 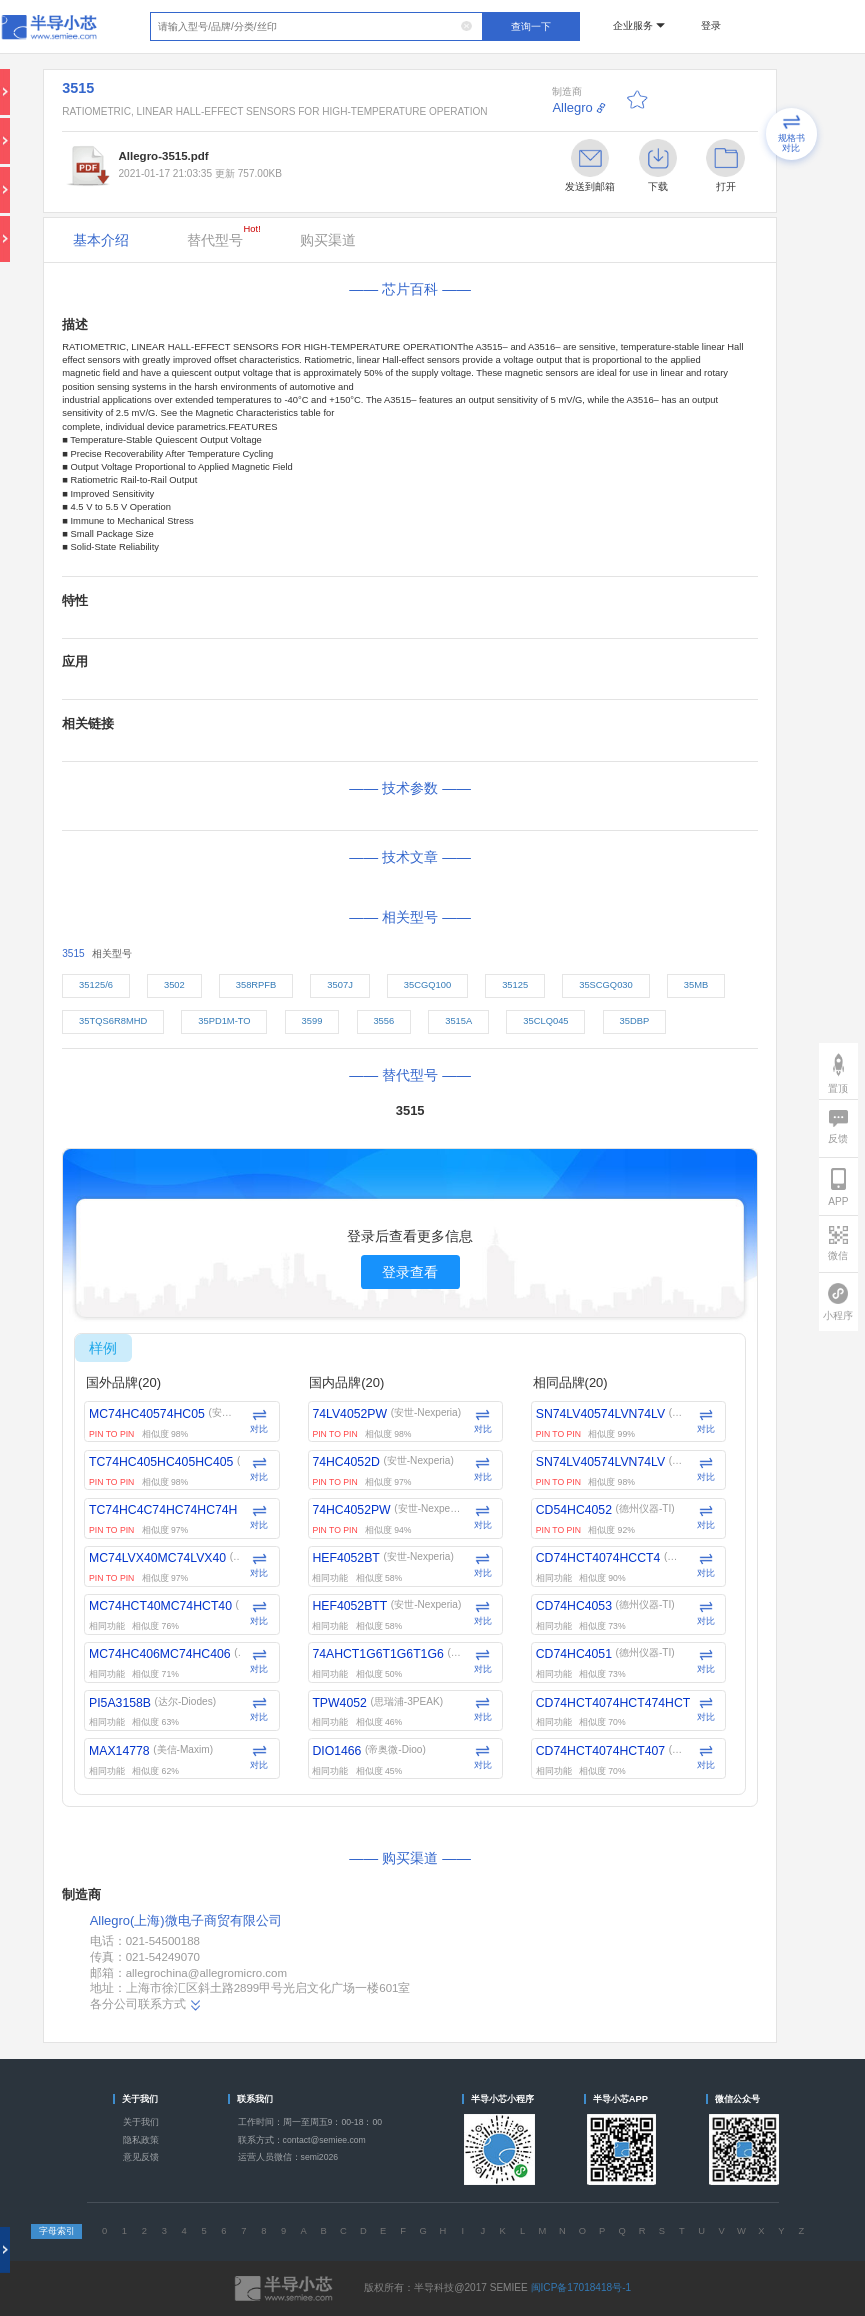 What do you see at coordinates (224, 1021) in the screenshot?
I see `35PD1M-TO` at bounding box center [224, 1021].